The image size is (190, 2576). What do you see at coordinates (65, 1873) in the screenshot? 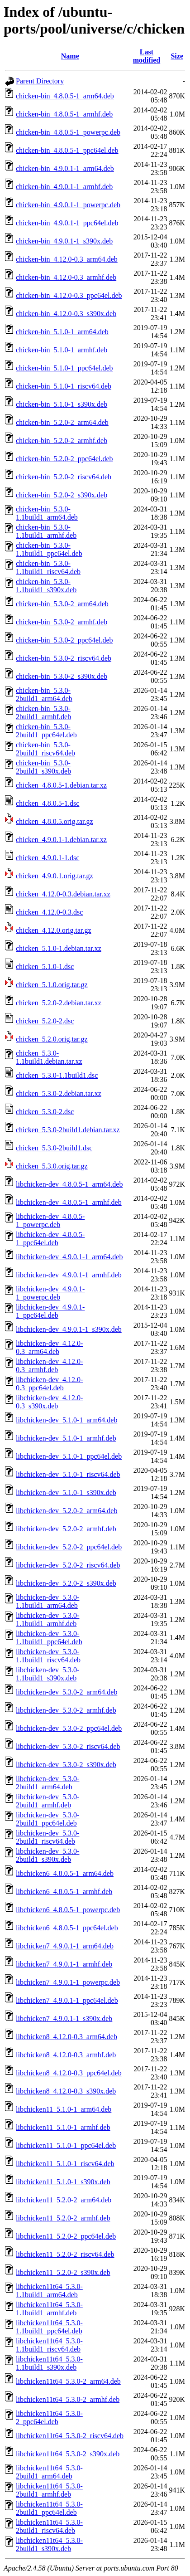
I see `libchicken6_4.8.0.5-1_arm64.deb` at bounding box center [65, 1873].